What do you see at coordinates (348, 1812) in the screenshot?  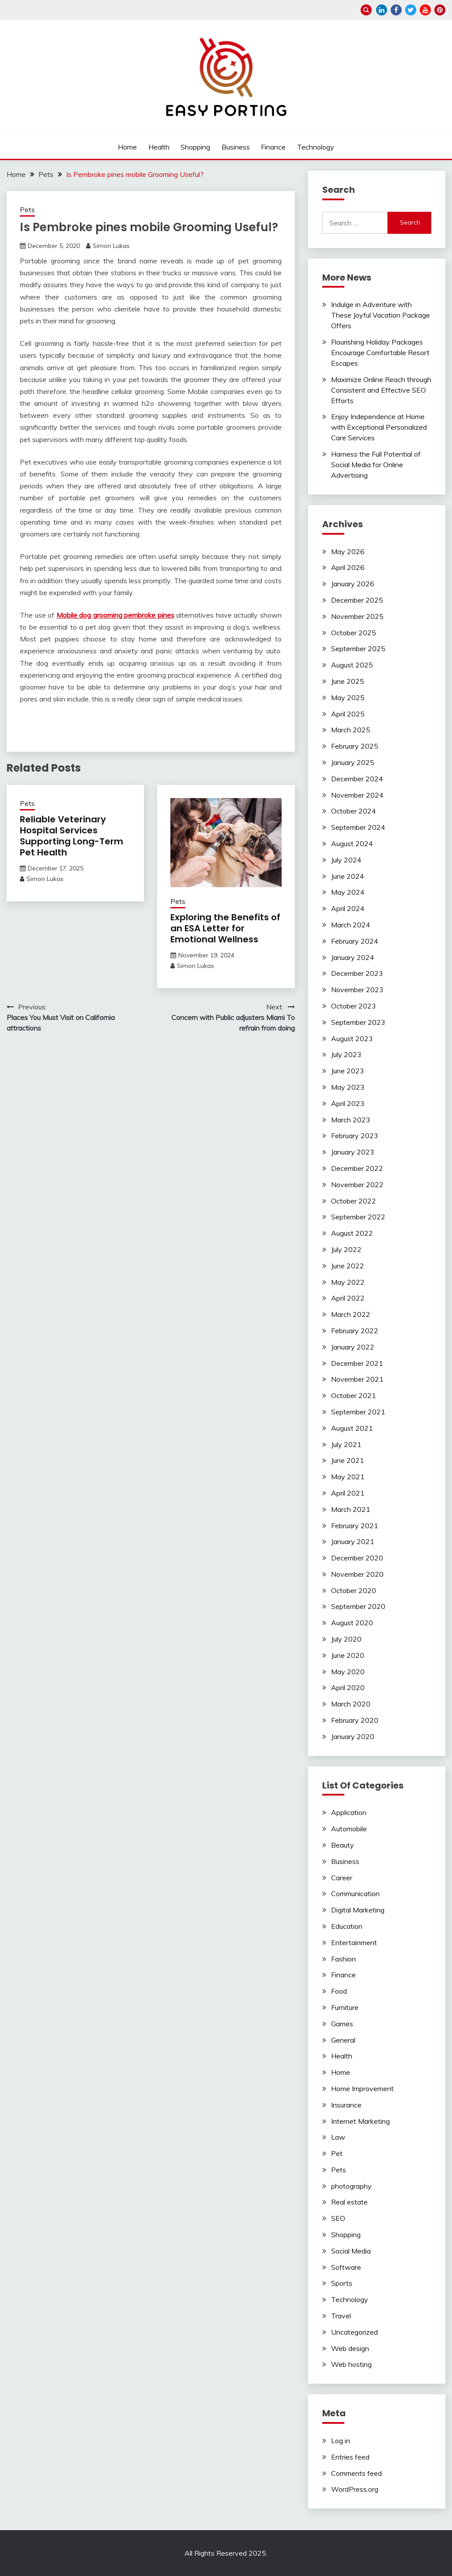 I see `Application` at bounding box center [348, 1812].